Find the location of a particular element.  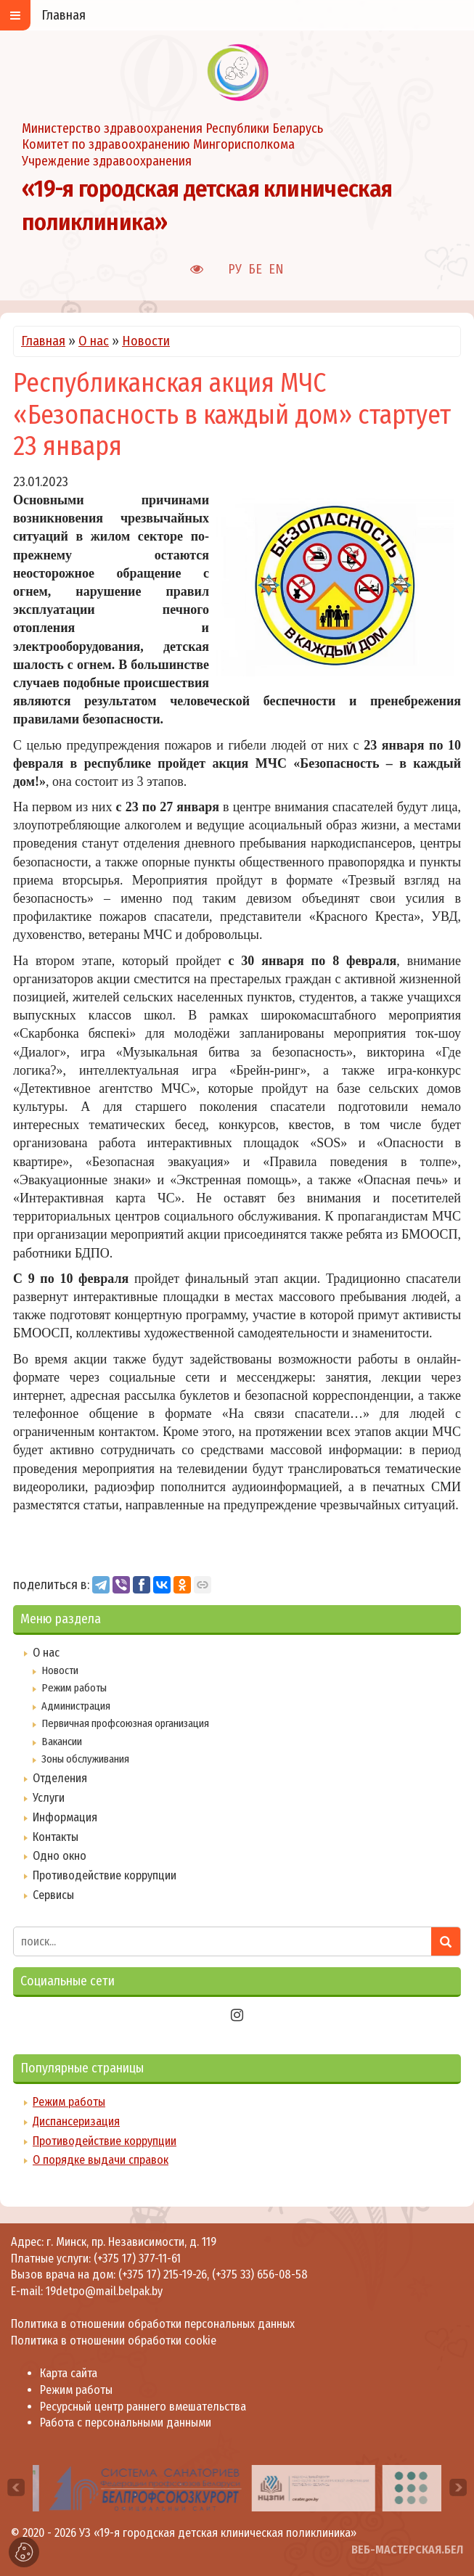

Зоны обслуживания is located at coordinates (85, 1758).